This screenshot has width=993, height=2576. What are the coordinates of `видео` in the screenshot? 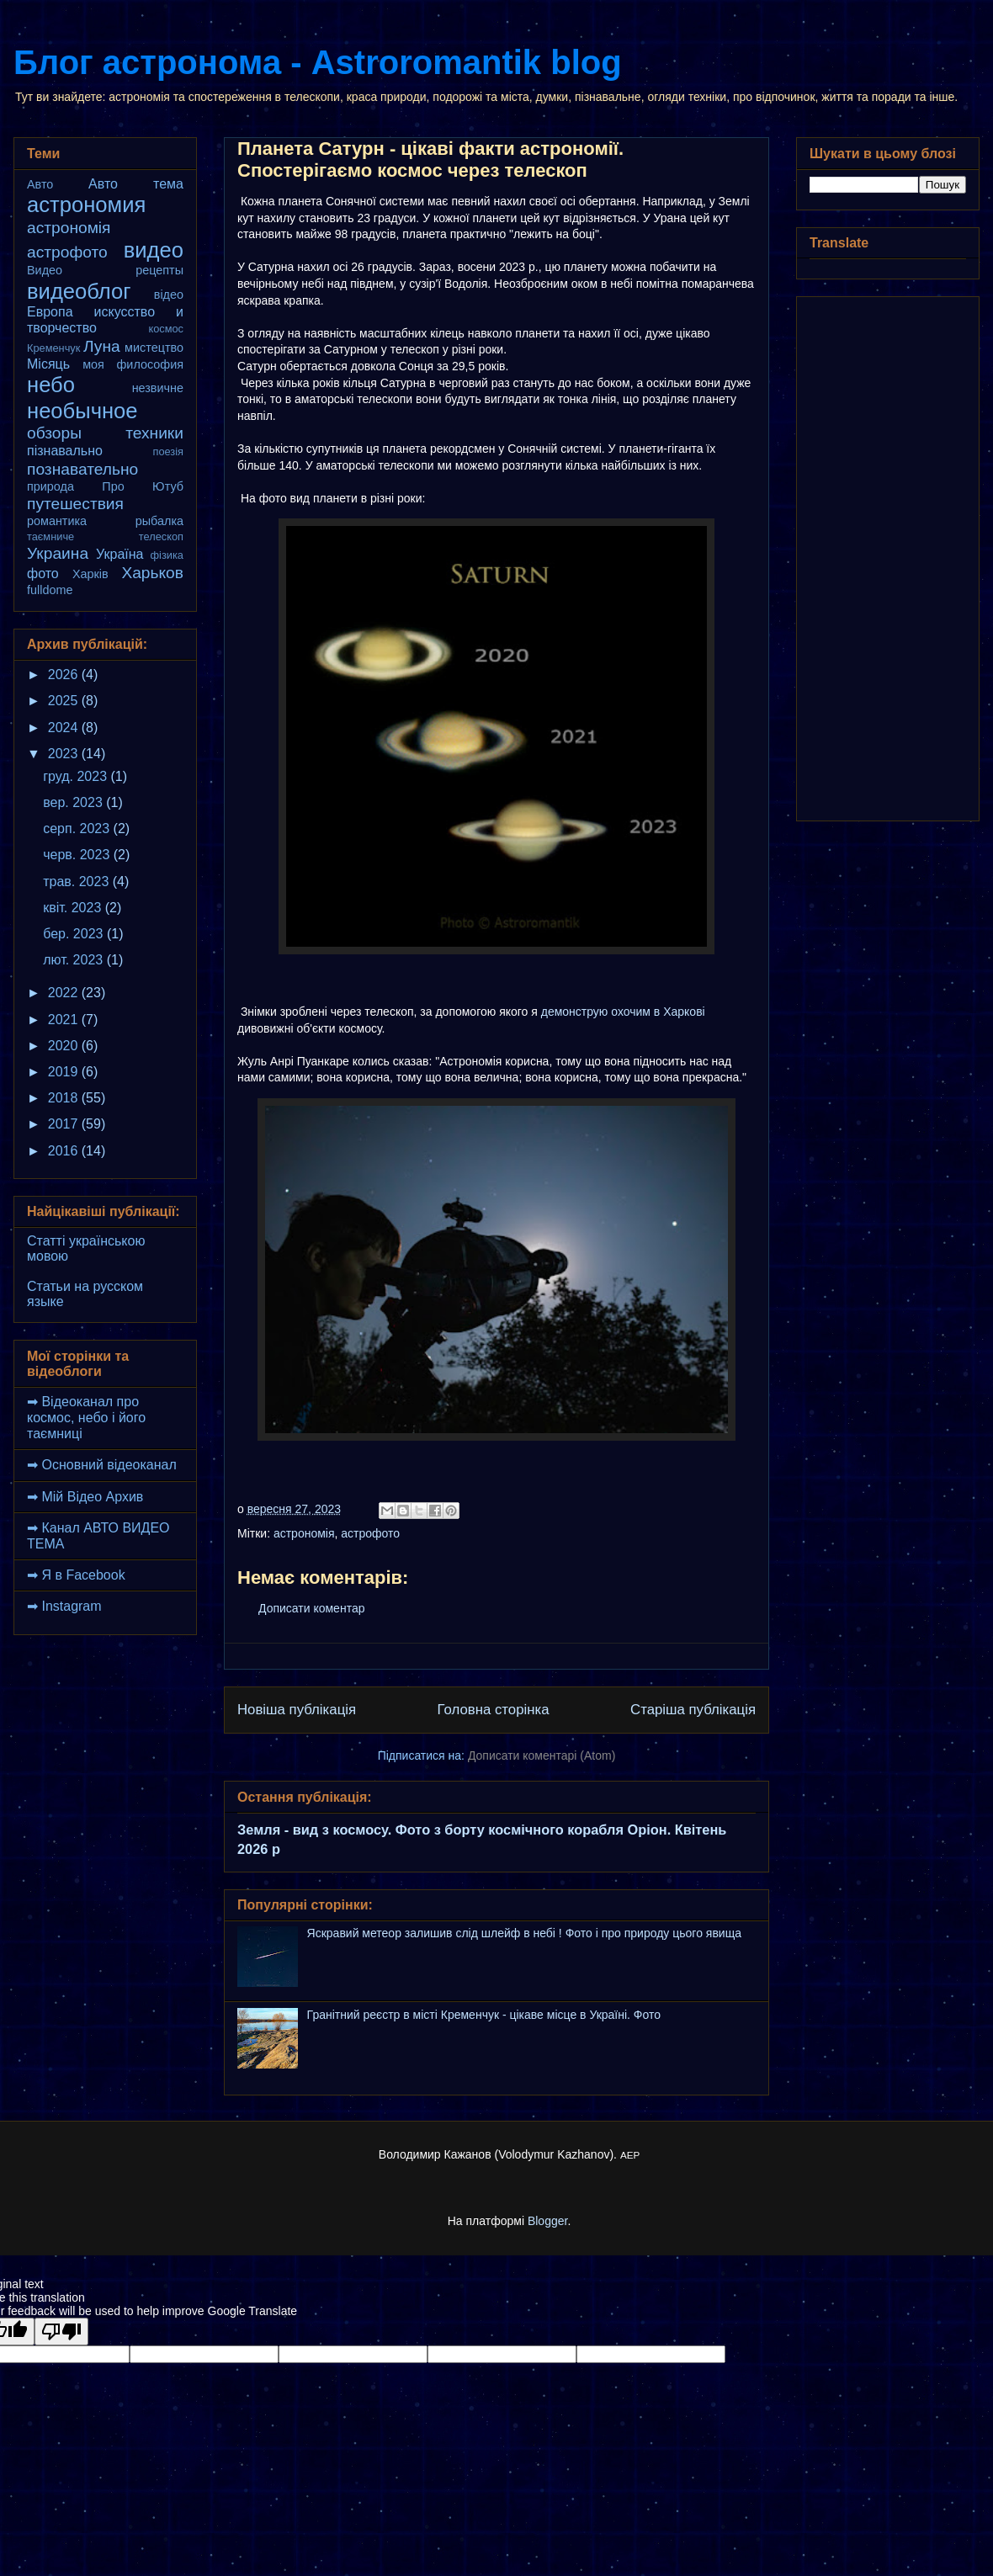 It's located at (153, 250).